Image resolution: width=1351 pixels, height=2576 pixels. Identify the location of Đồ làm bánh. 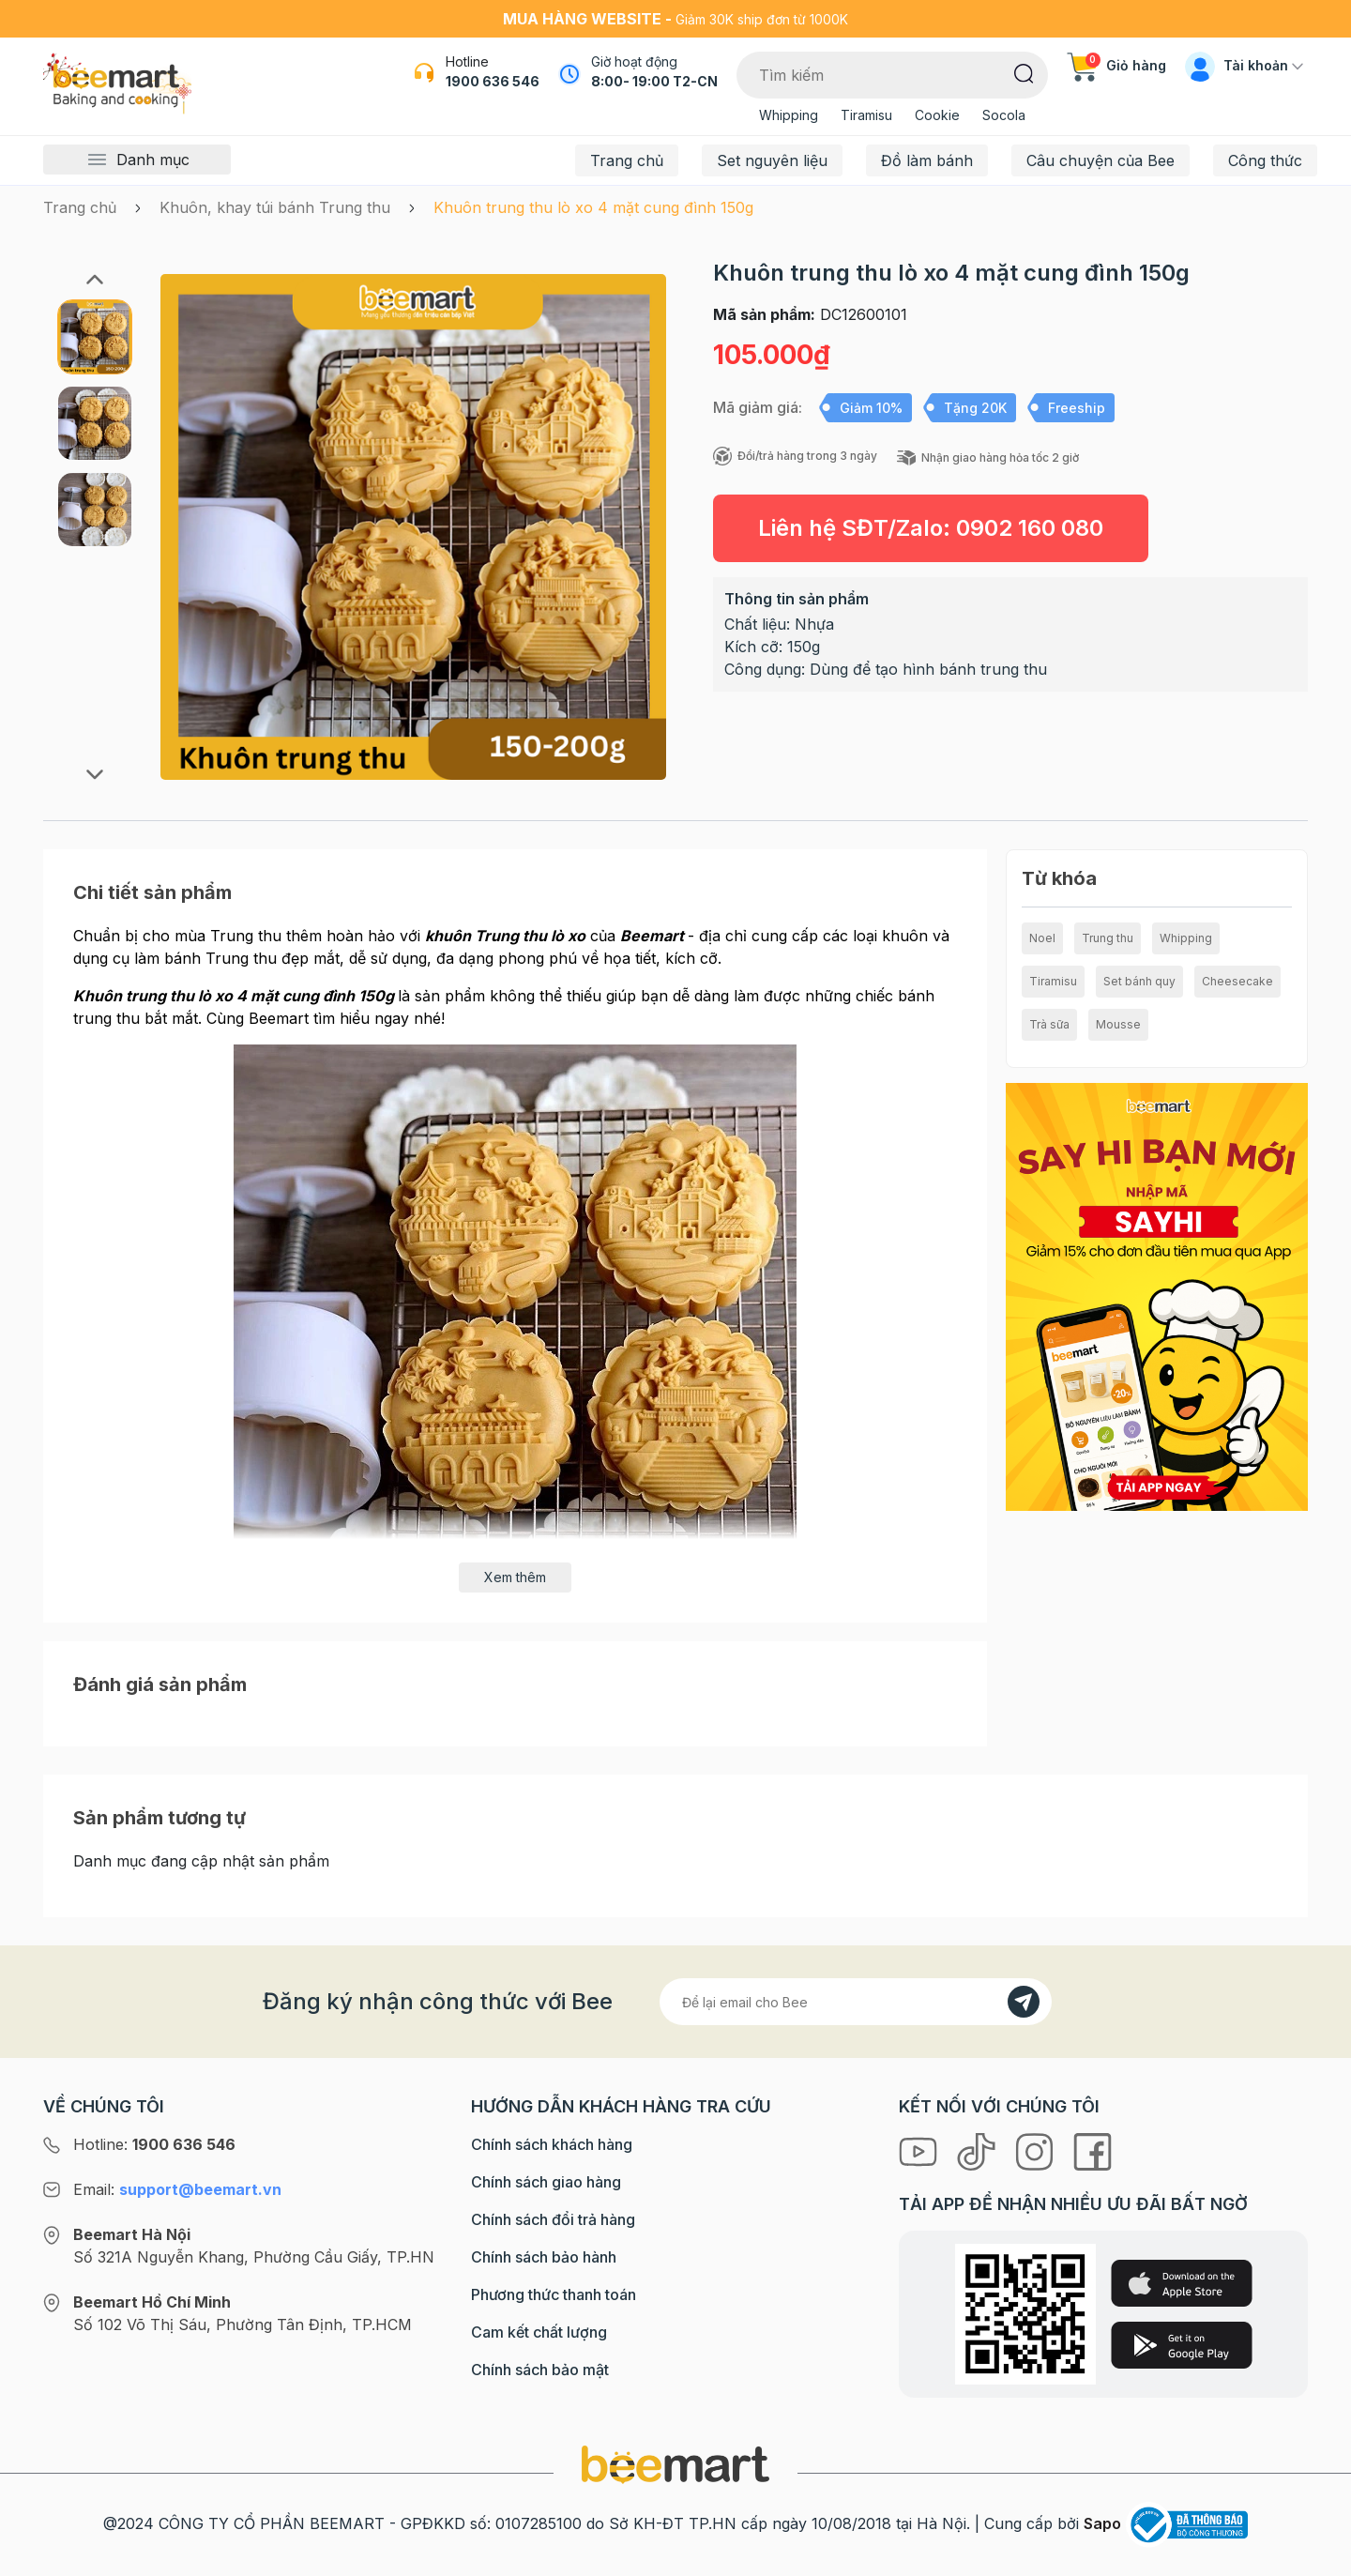
(927, 160).